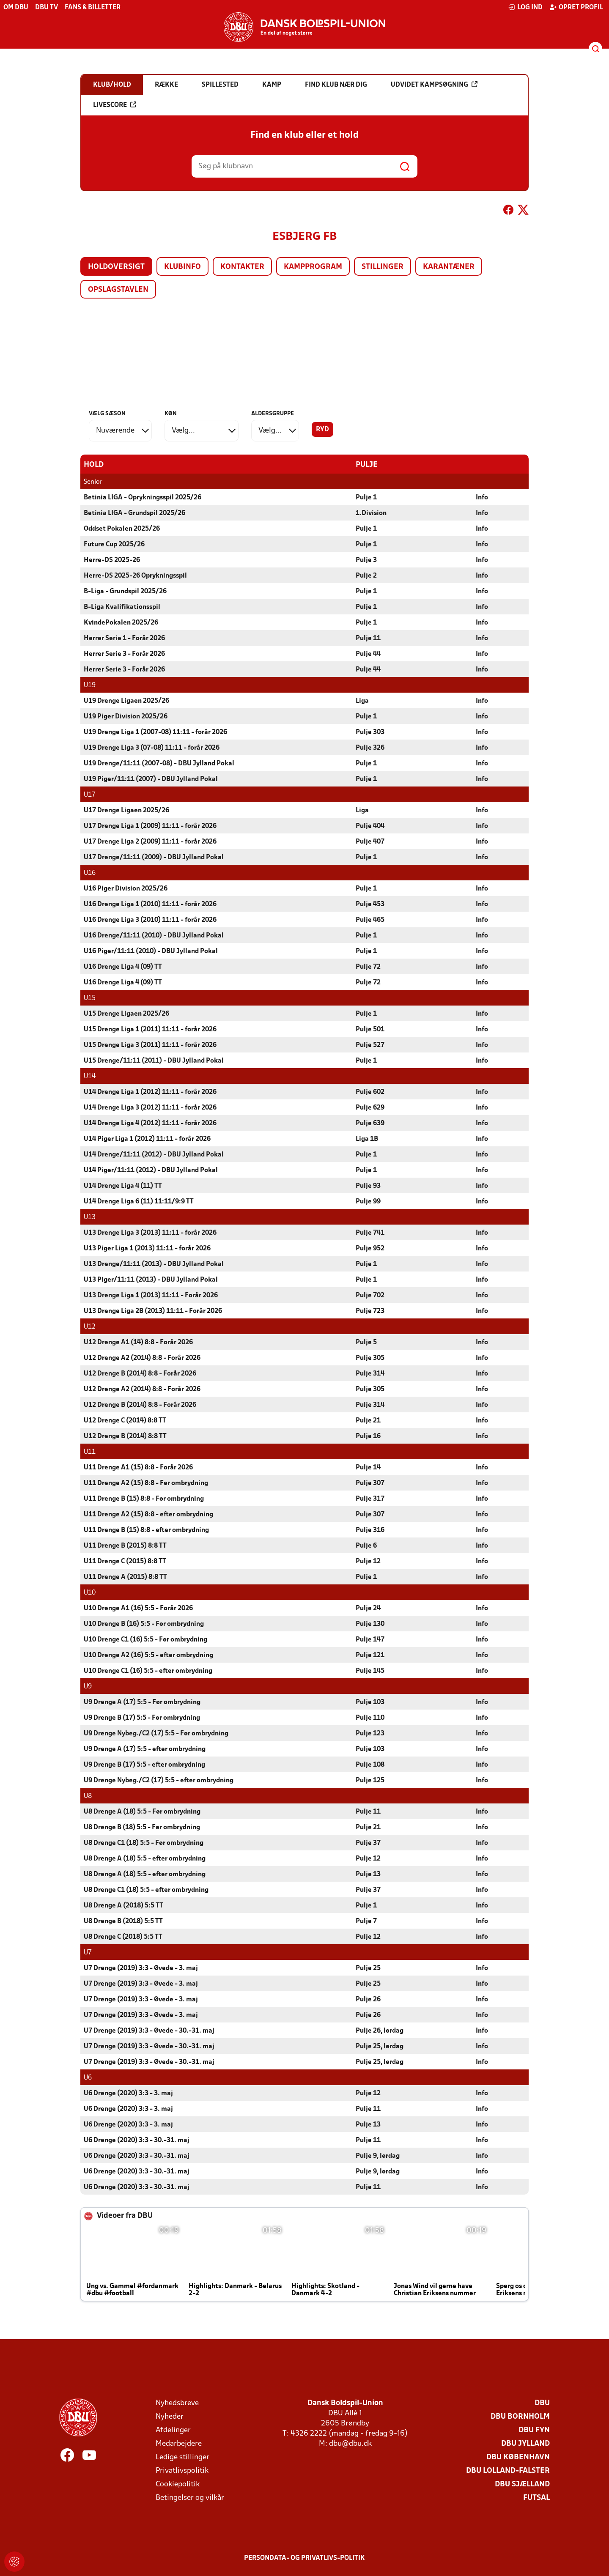  What do you see at coordinates (145, 1858) in the screenshot?
I see `U8 Drenge A (18) 5:5 - efter ombrydning` at bounding box center [145, 1858].